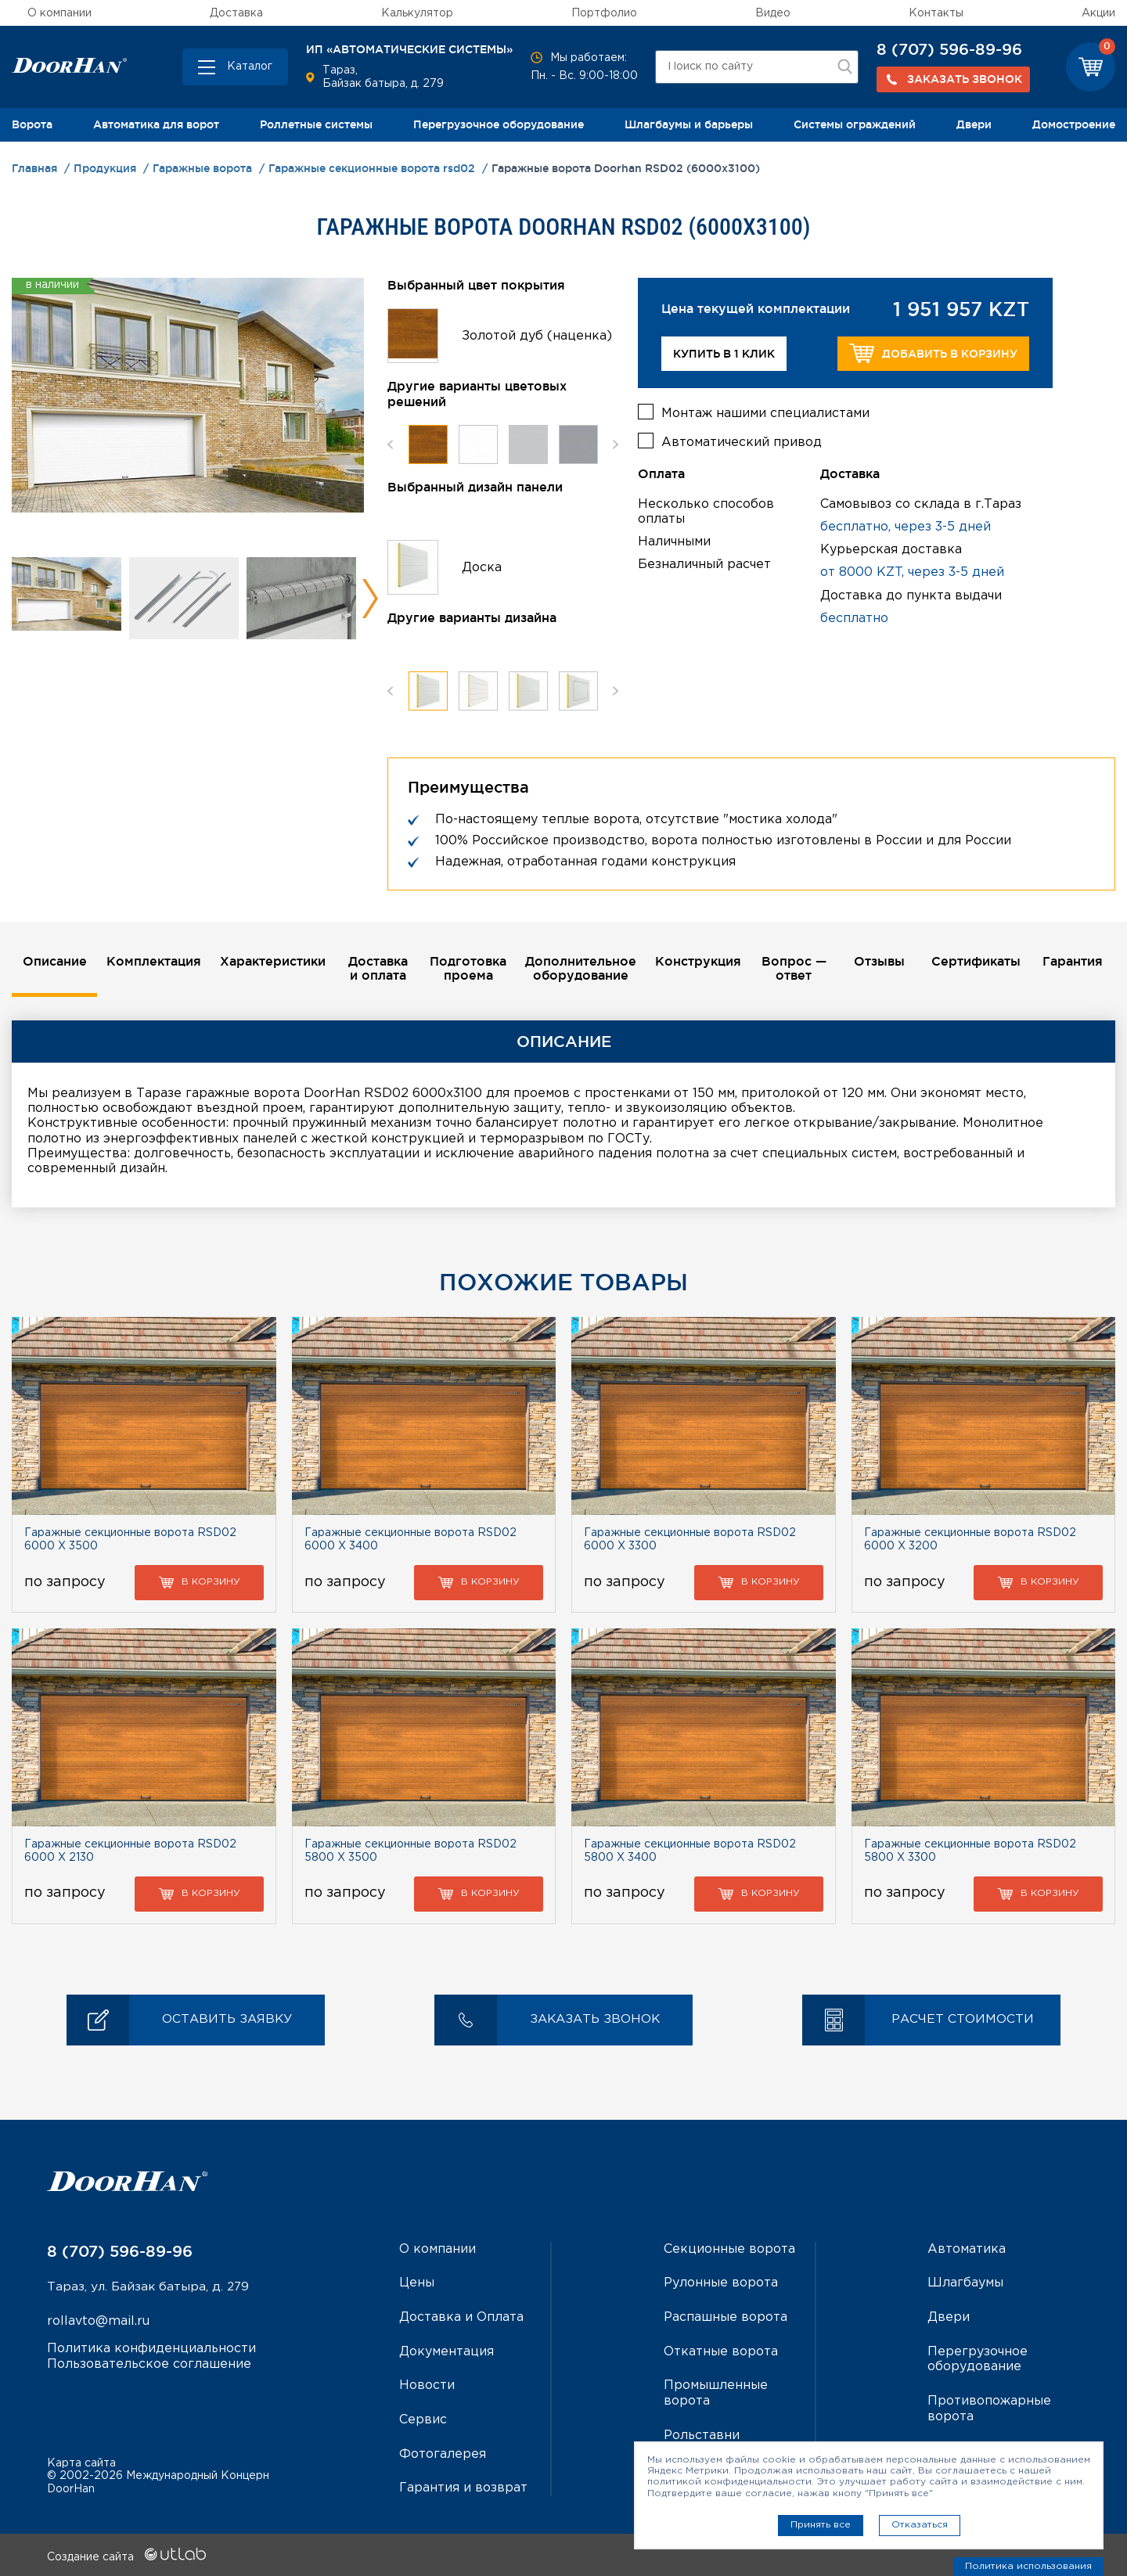  I want to click on политикой конфиденциальности, so click(729, 2481).